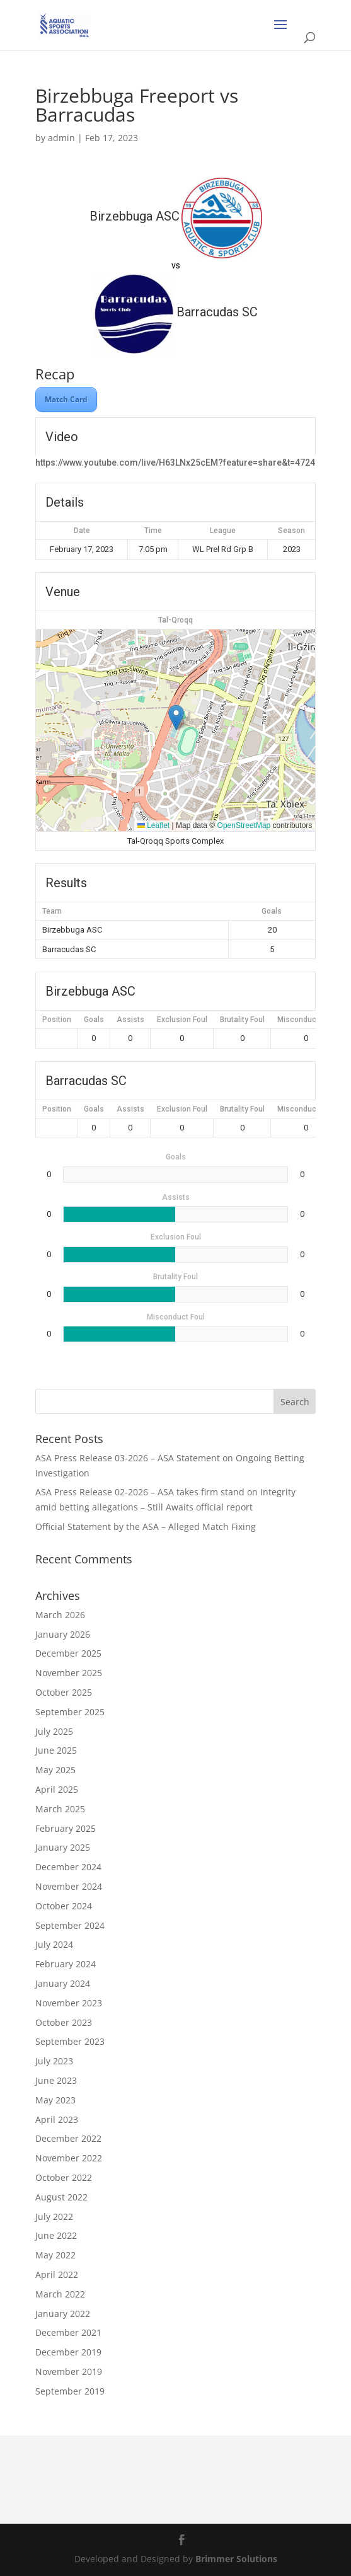  Describe the element at coordinates (62, 2314) in the screenshot. I see `January 2022` at that location.